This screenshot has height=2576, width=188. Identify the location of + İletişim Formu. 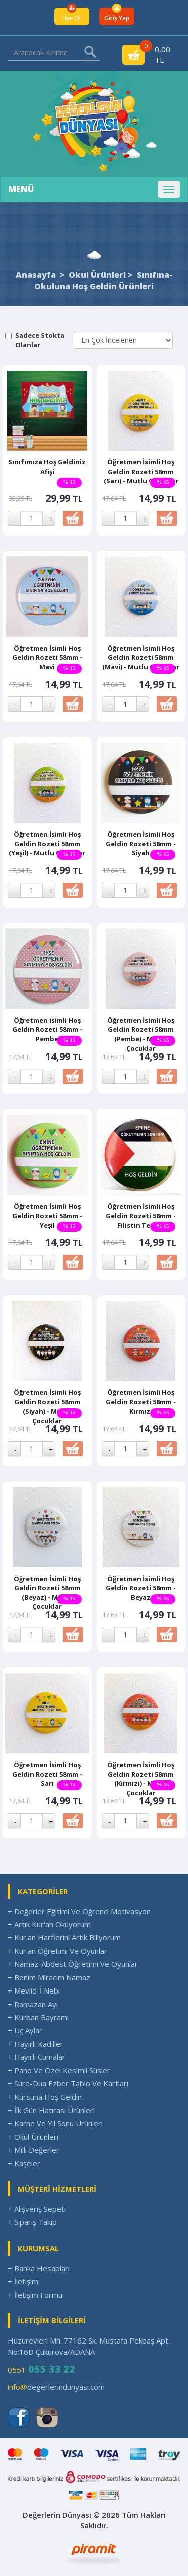
(35, 2295).